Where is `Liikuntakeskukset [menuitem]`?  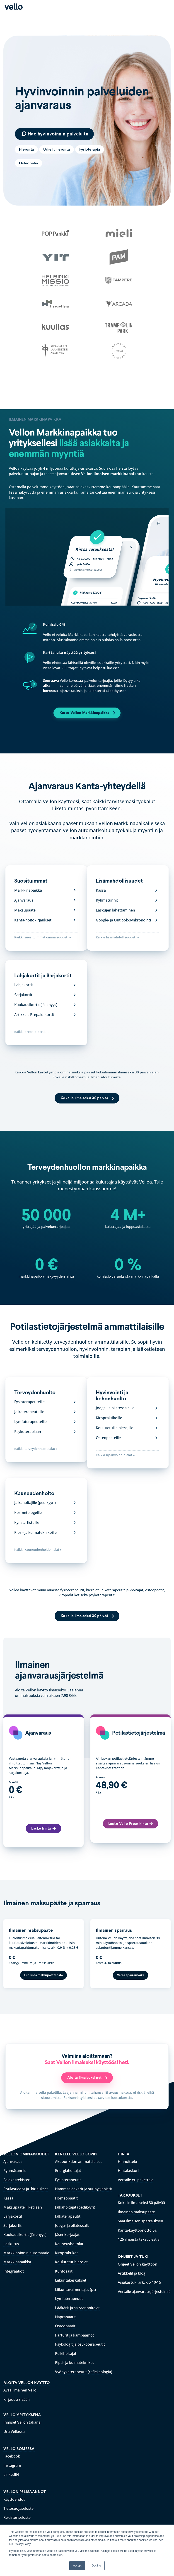 Liikuntakeskukset [menuitem] is located at coordinates (70, 2280).